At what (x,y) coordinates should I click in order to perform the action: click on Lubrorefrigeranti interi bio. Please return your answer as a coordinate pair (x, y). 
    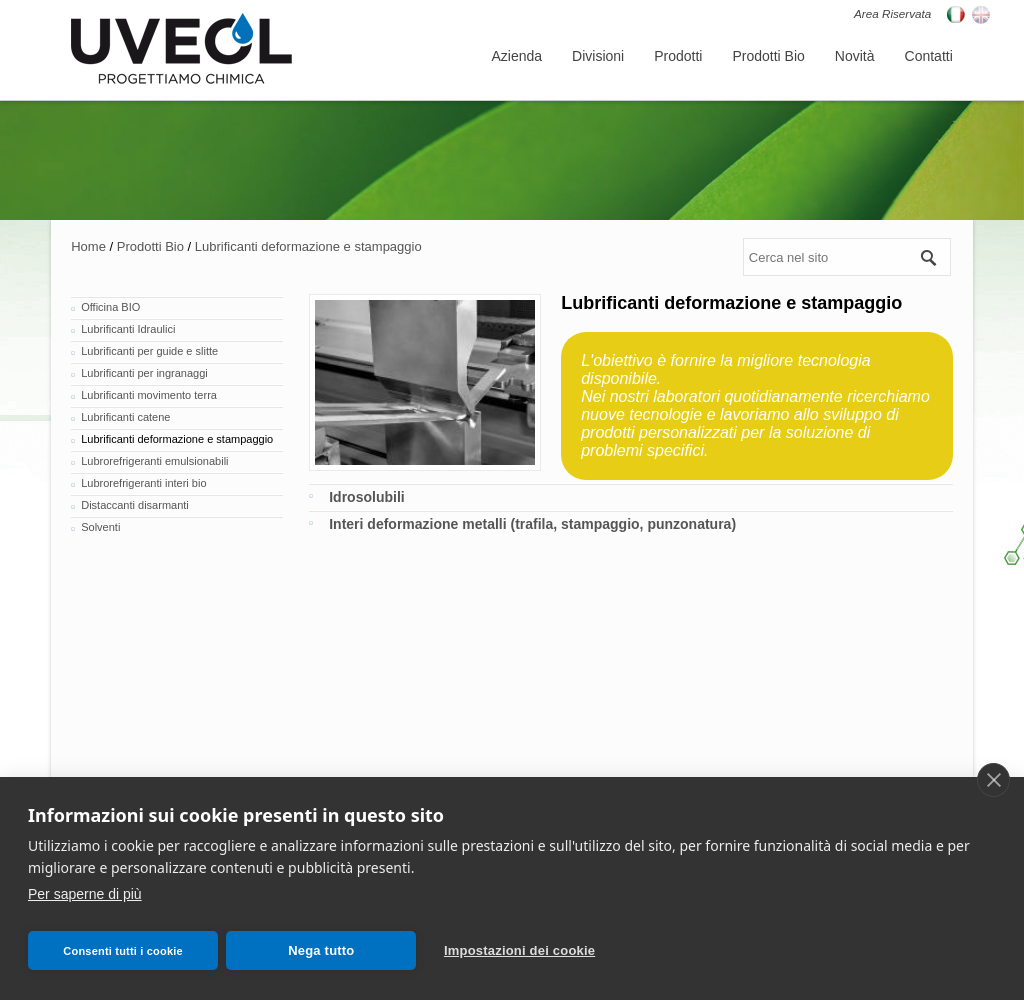
    Looking at the image, I should click on (143, 483).